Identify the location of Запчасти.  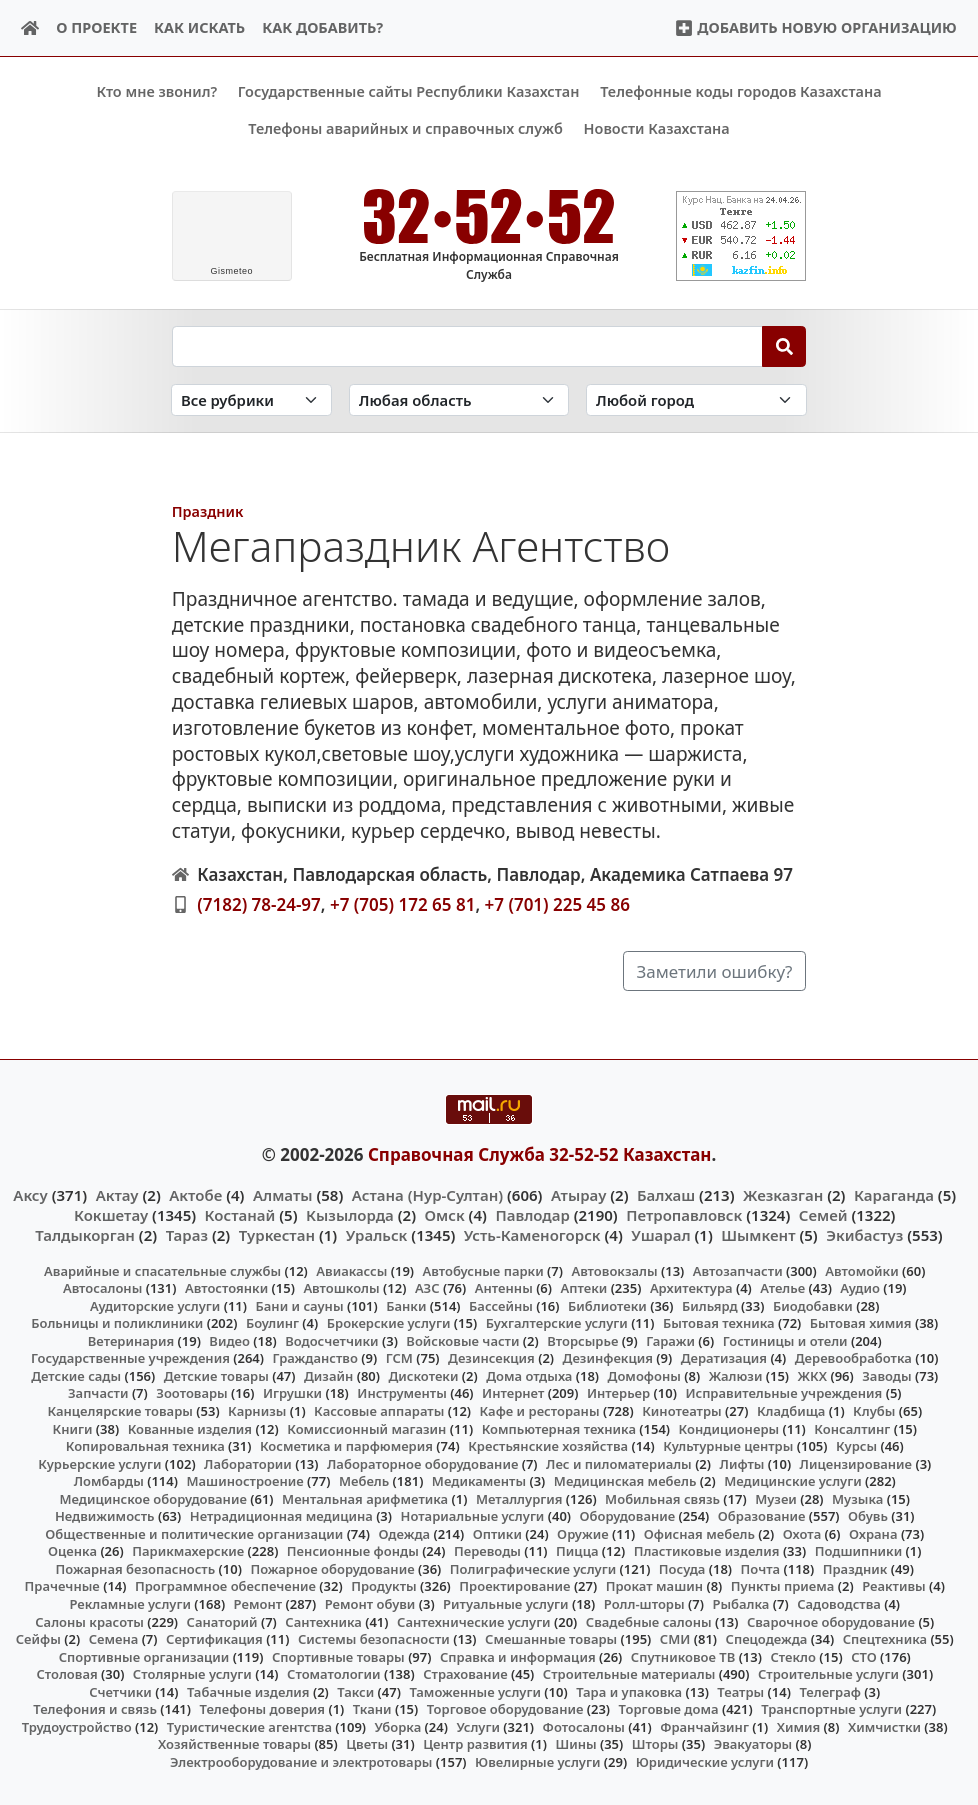
(98, 1393).